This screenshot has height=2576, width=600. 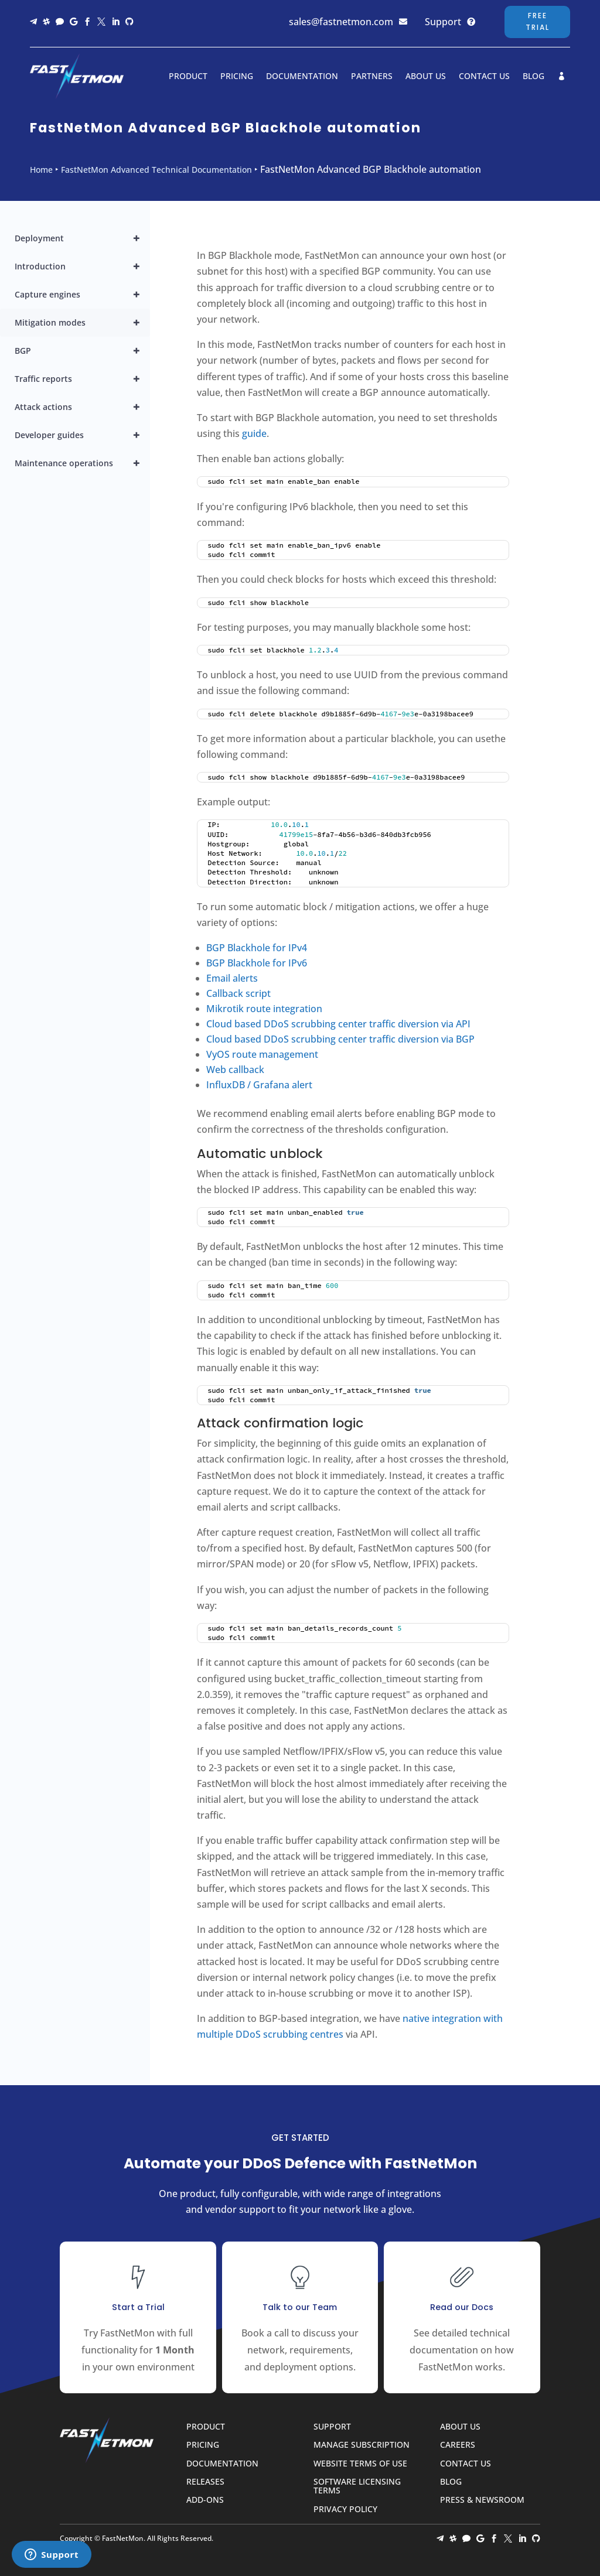 I want to click on Cloud based DDoS scrubbing center traffic diversion via BGP, so click(x=340, y=1039).